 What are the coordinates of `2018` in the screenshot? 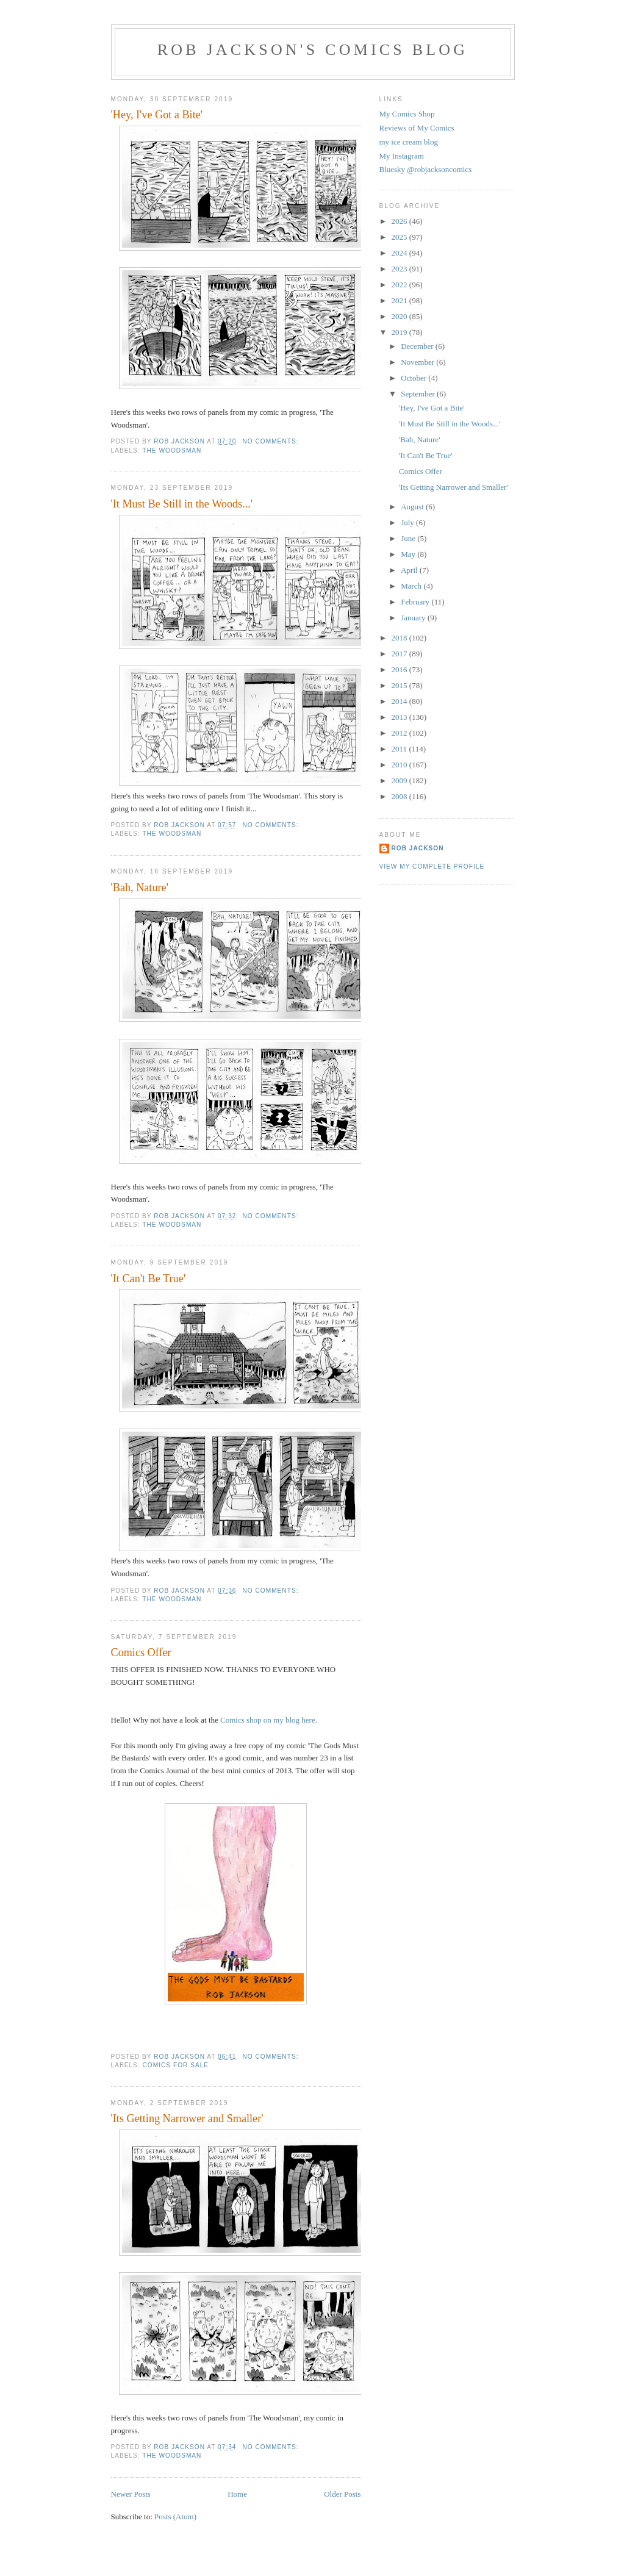 It's located at (400, 637).